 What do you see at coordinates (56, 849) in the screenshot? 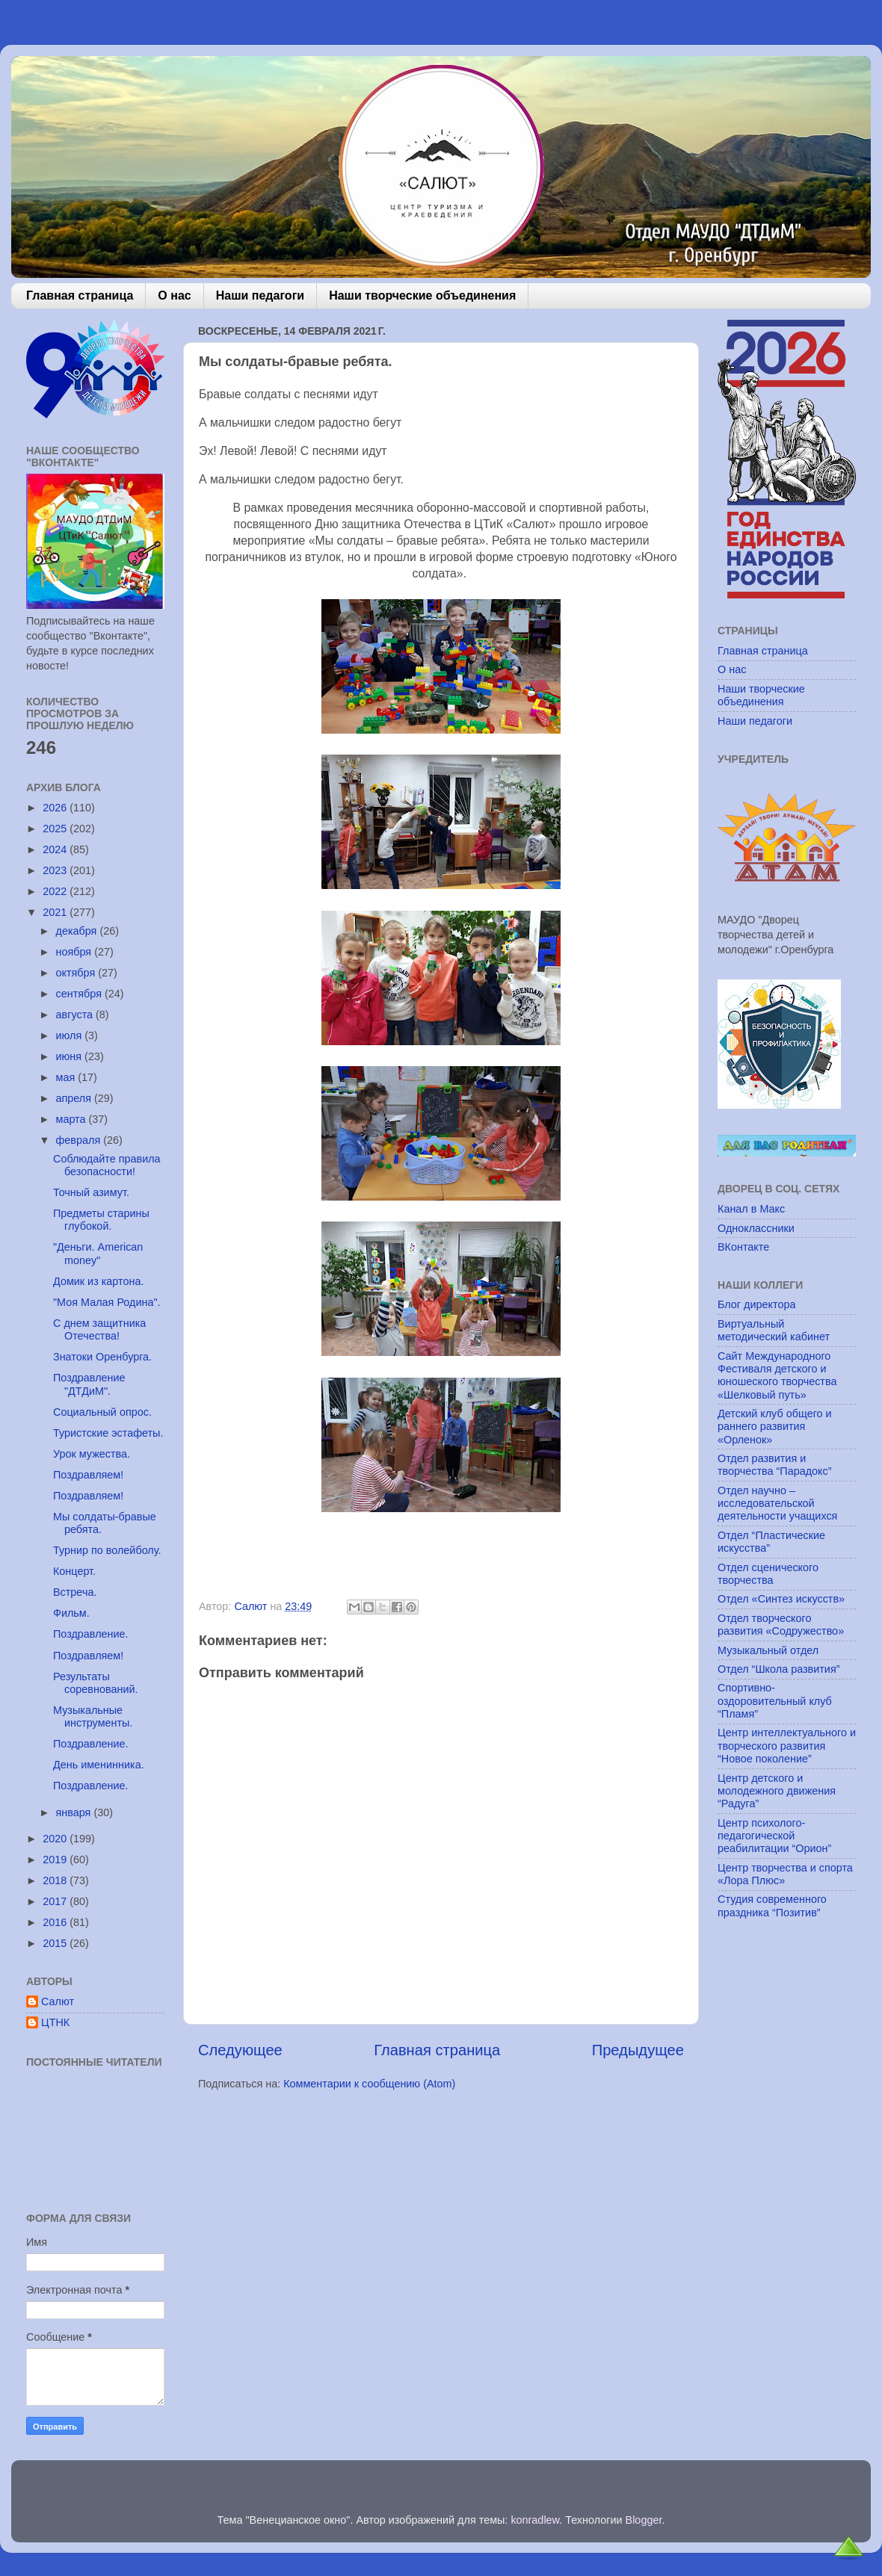
I see `2024` at bounding box center [56, 849].